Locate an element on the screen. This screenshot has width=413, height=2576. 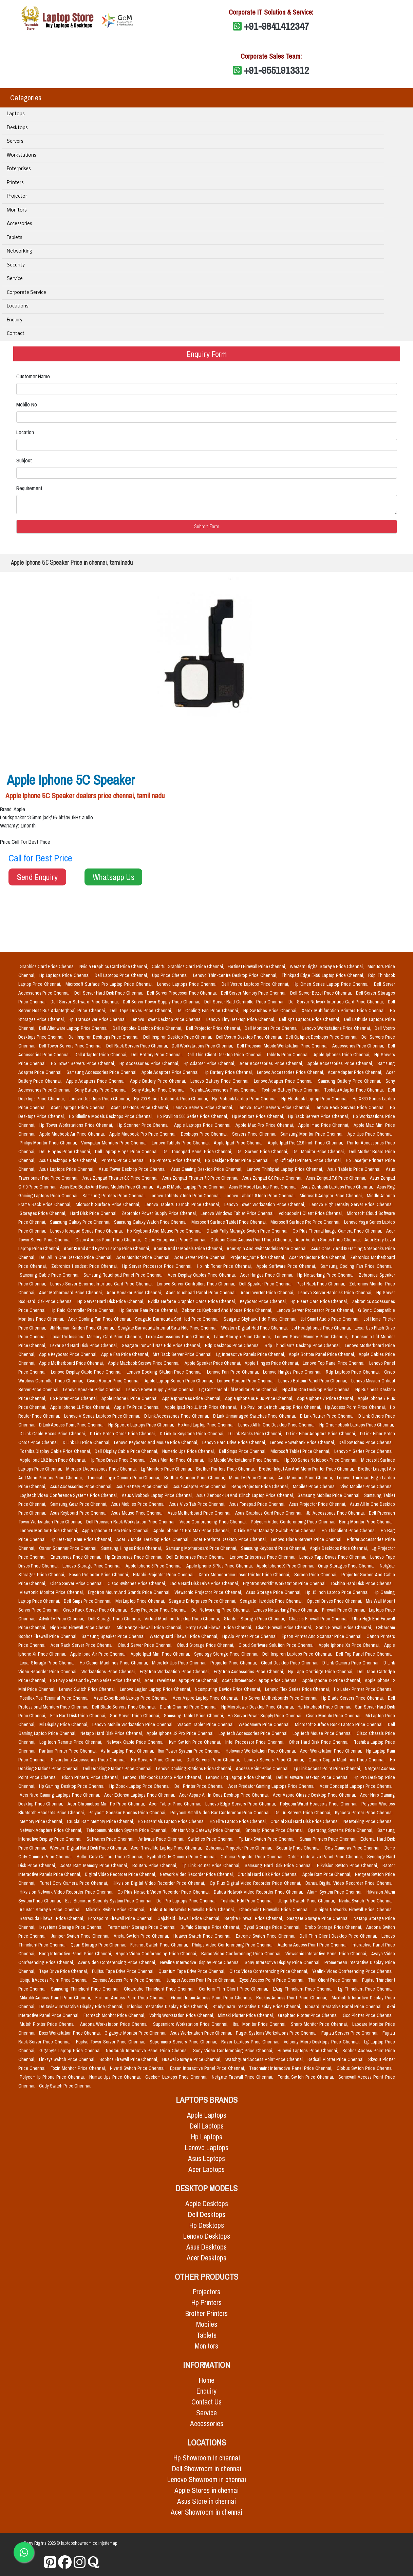
Hp Envy Series And Ryzen Series Price Chennai, is located at coordinates (96, 1680).